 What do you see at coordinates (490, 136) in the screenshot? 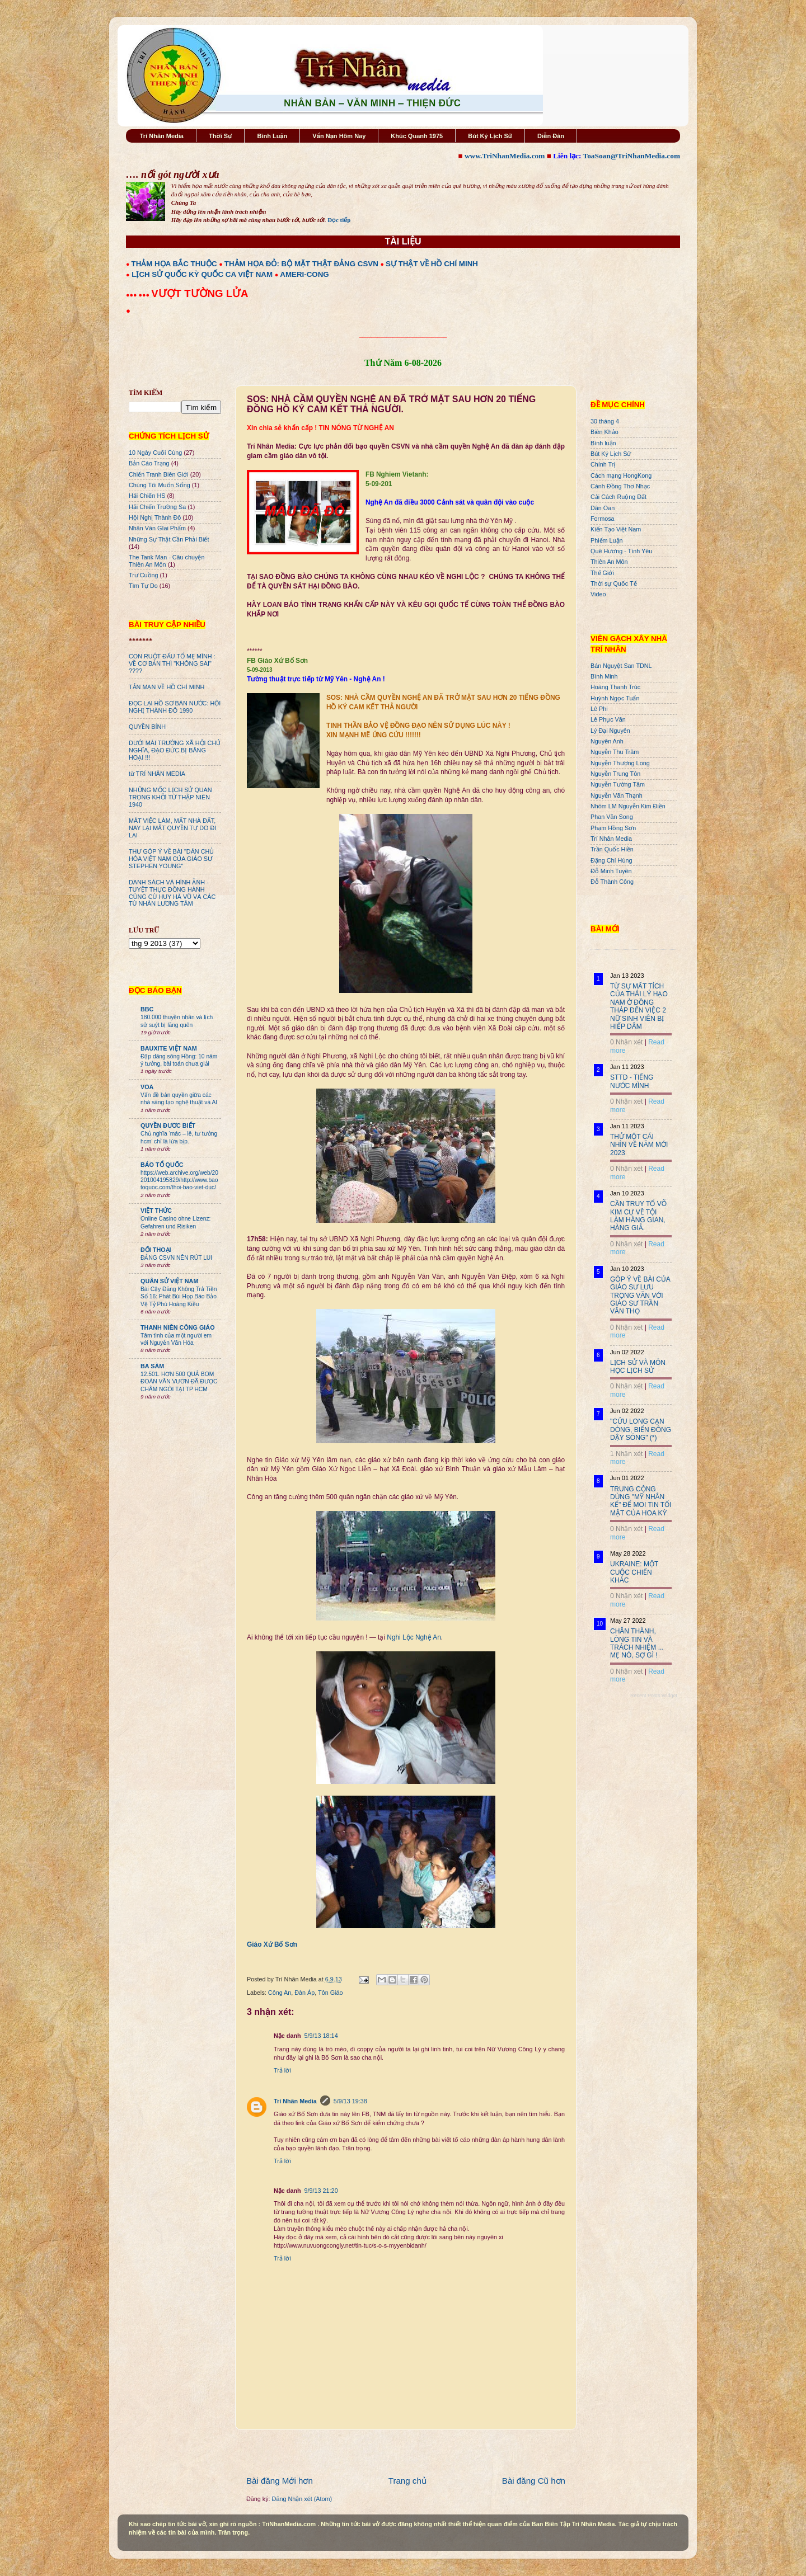
I see `Bút Ký Lịch Sử` at bounding box center [490, 136].